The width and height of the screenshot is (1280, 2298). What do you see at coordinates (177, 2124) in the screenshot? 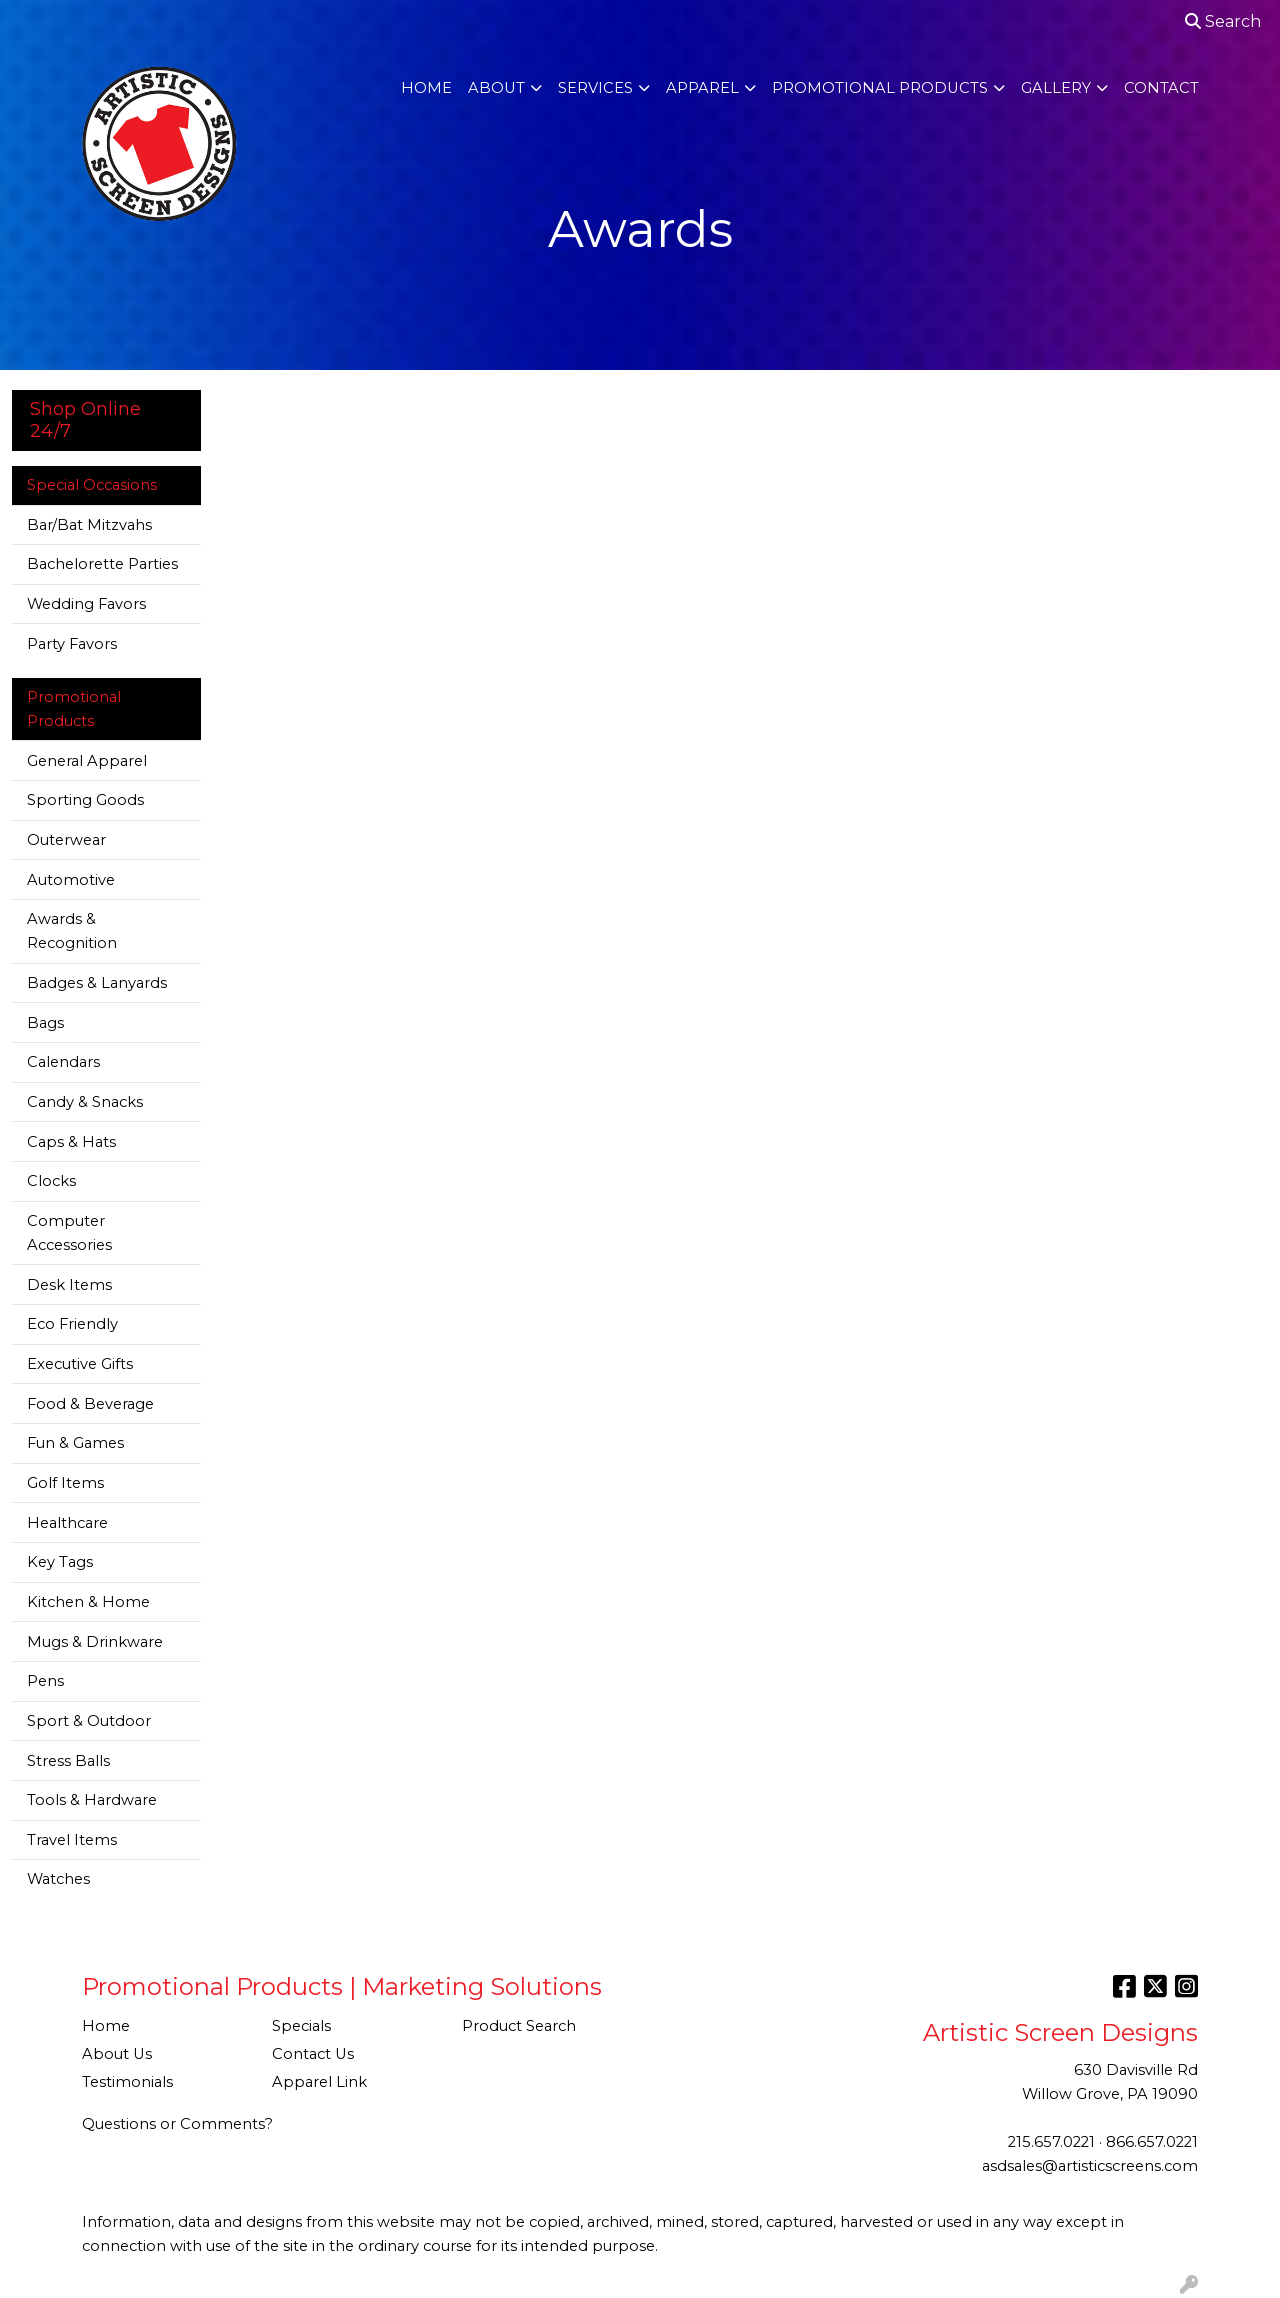
I see `Questions or Comments?` at bounding box center [177, 2124].